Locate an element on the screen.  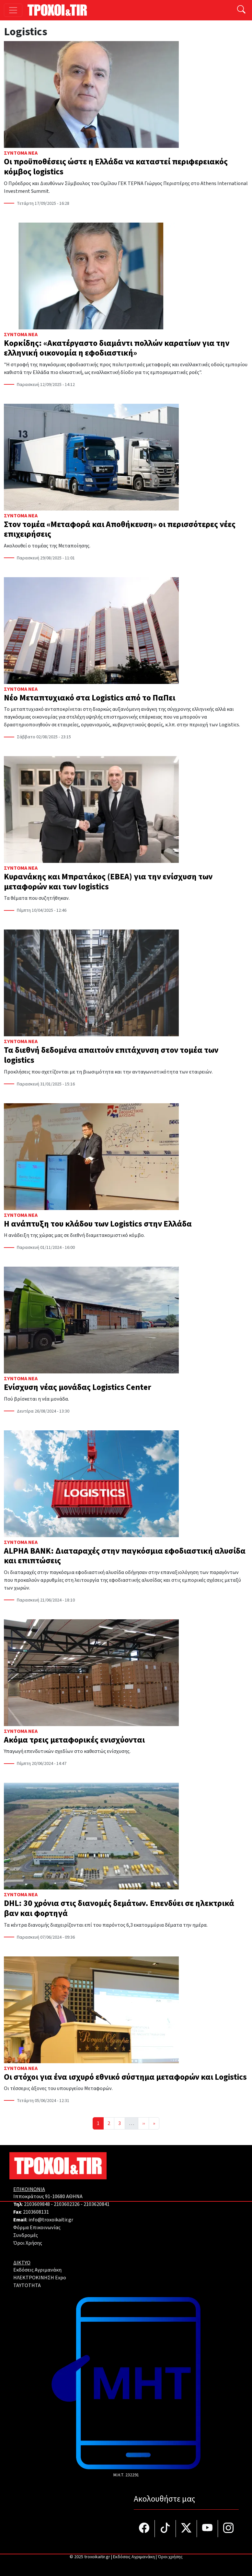
Όροι Χρήσης is located at coordinates (27, 2243).